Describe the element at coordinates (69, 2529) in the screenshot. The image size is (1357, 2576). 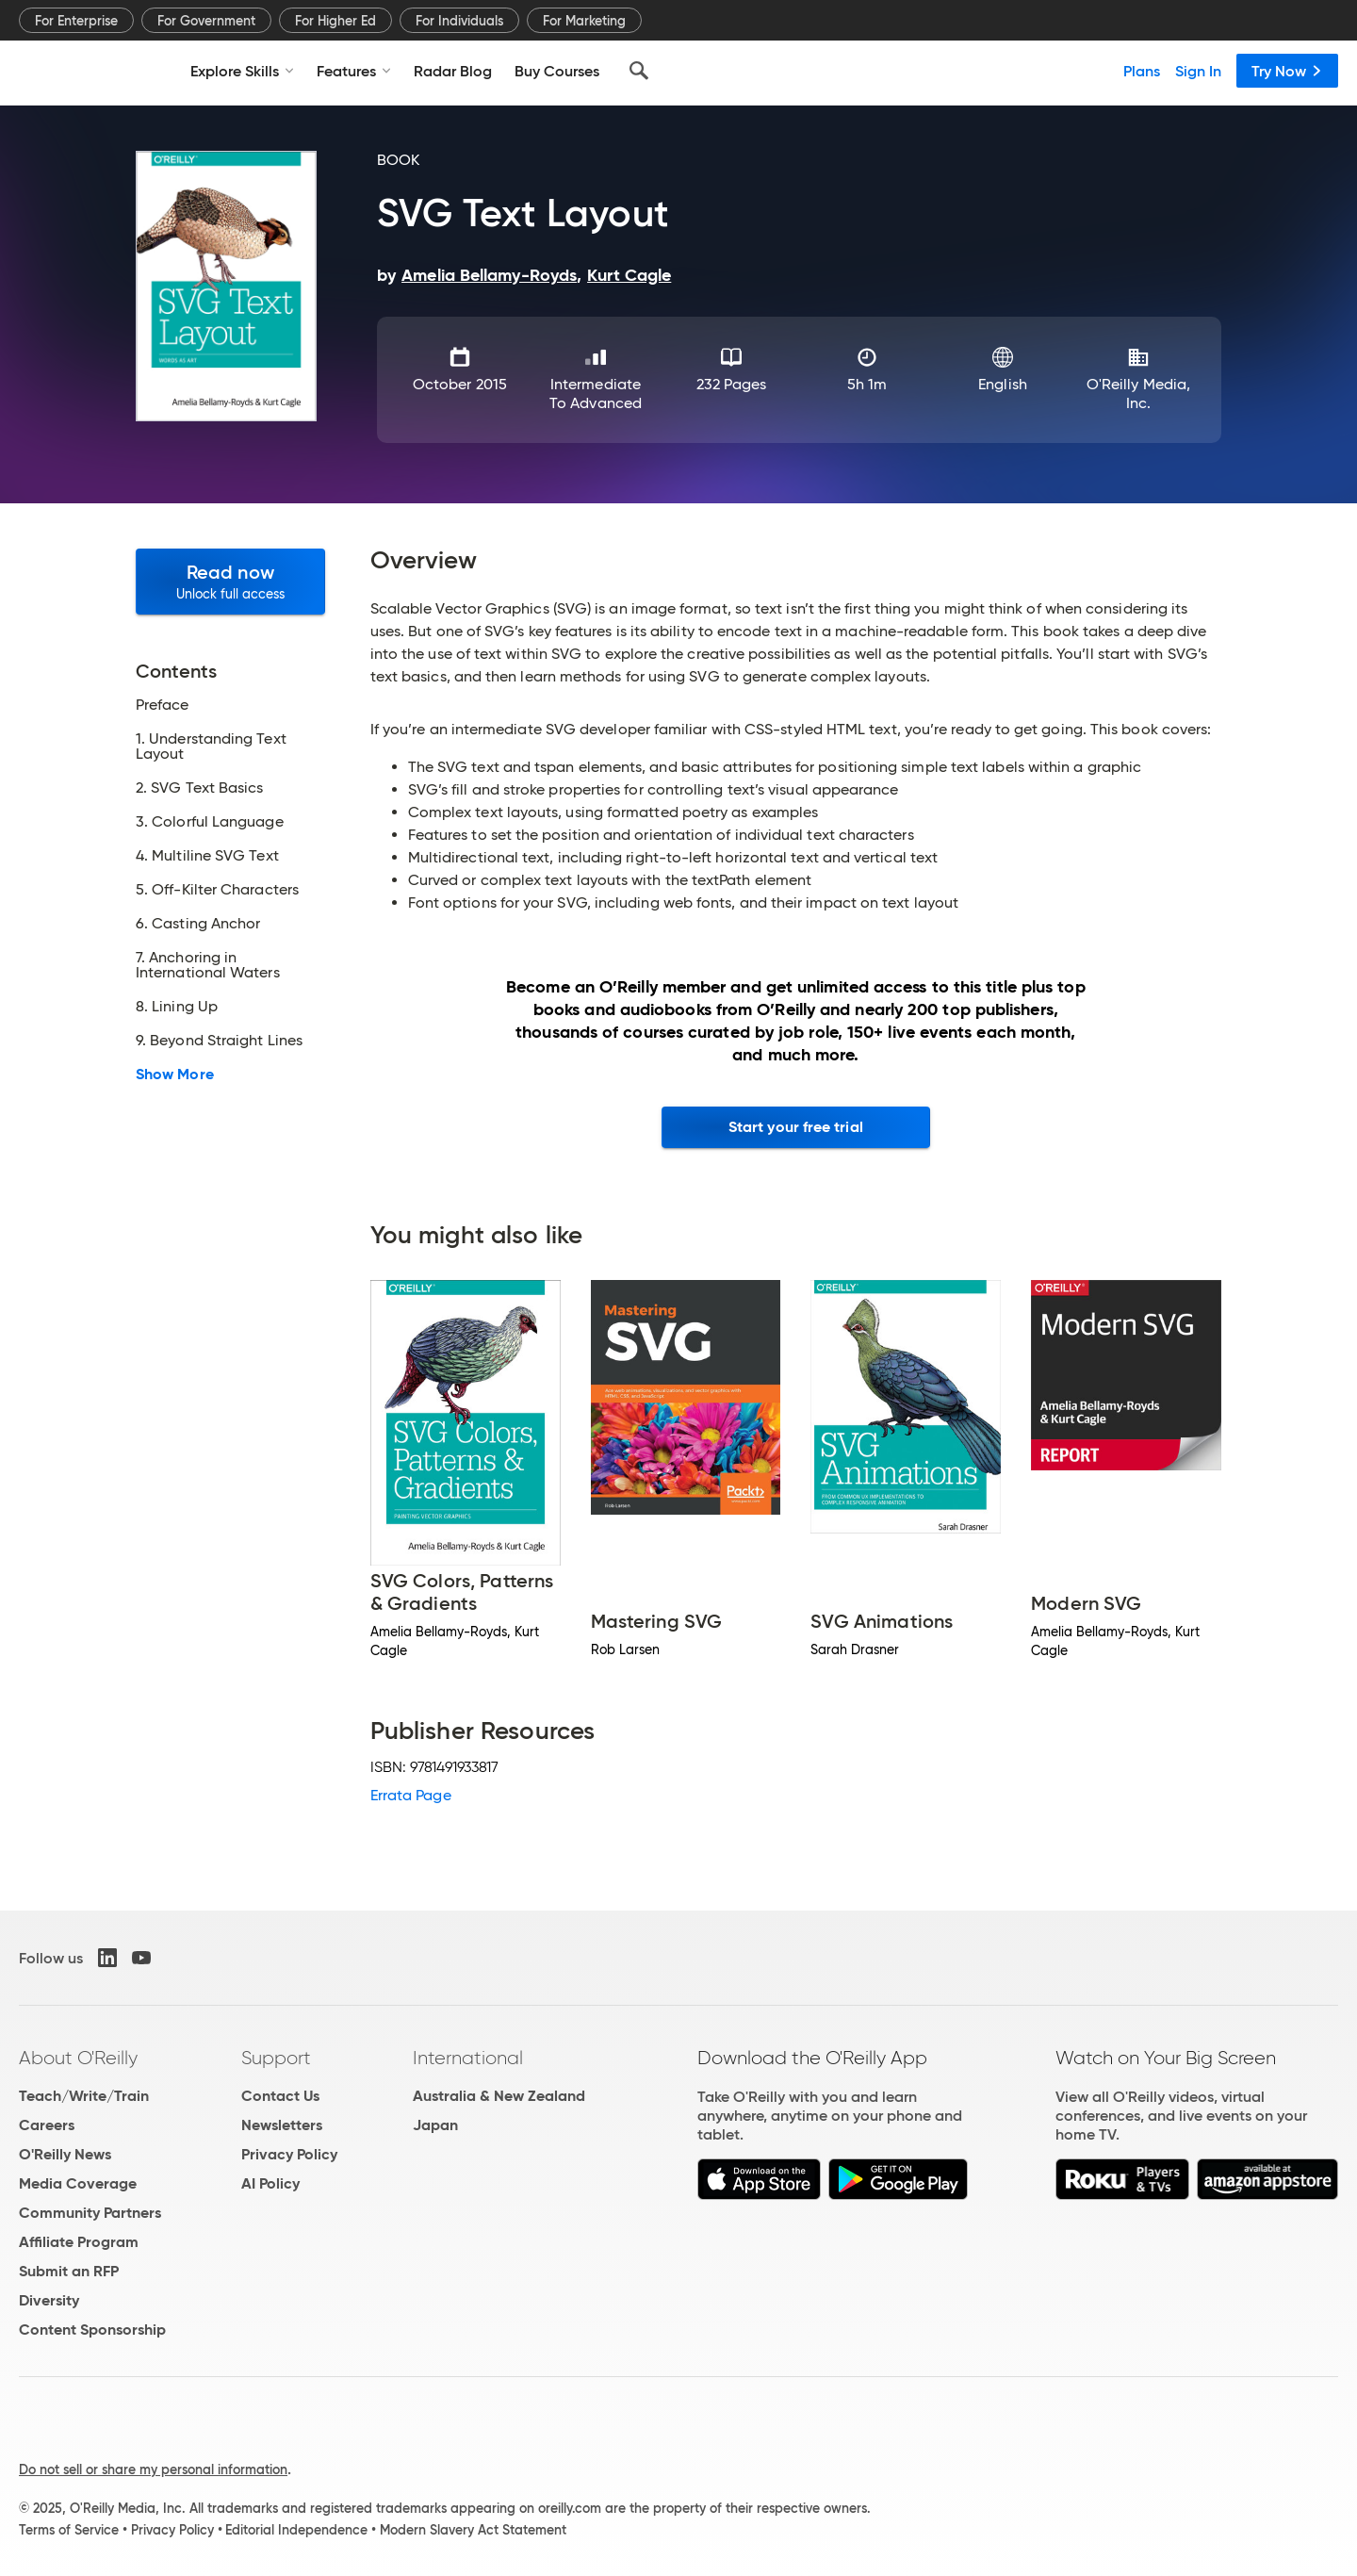
I see `Terms of Service` at that location.